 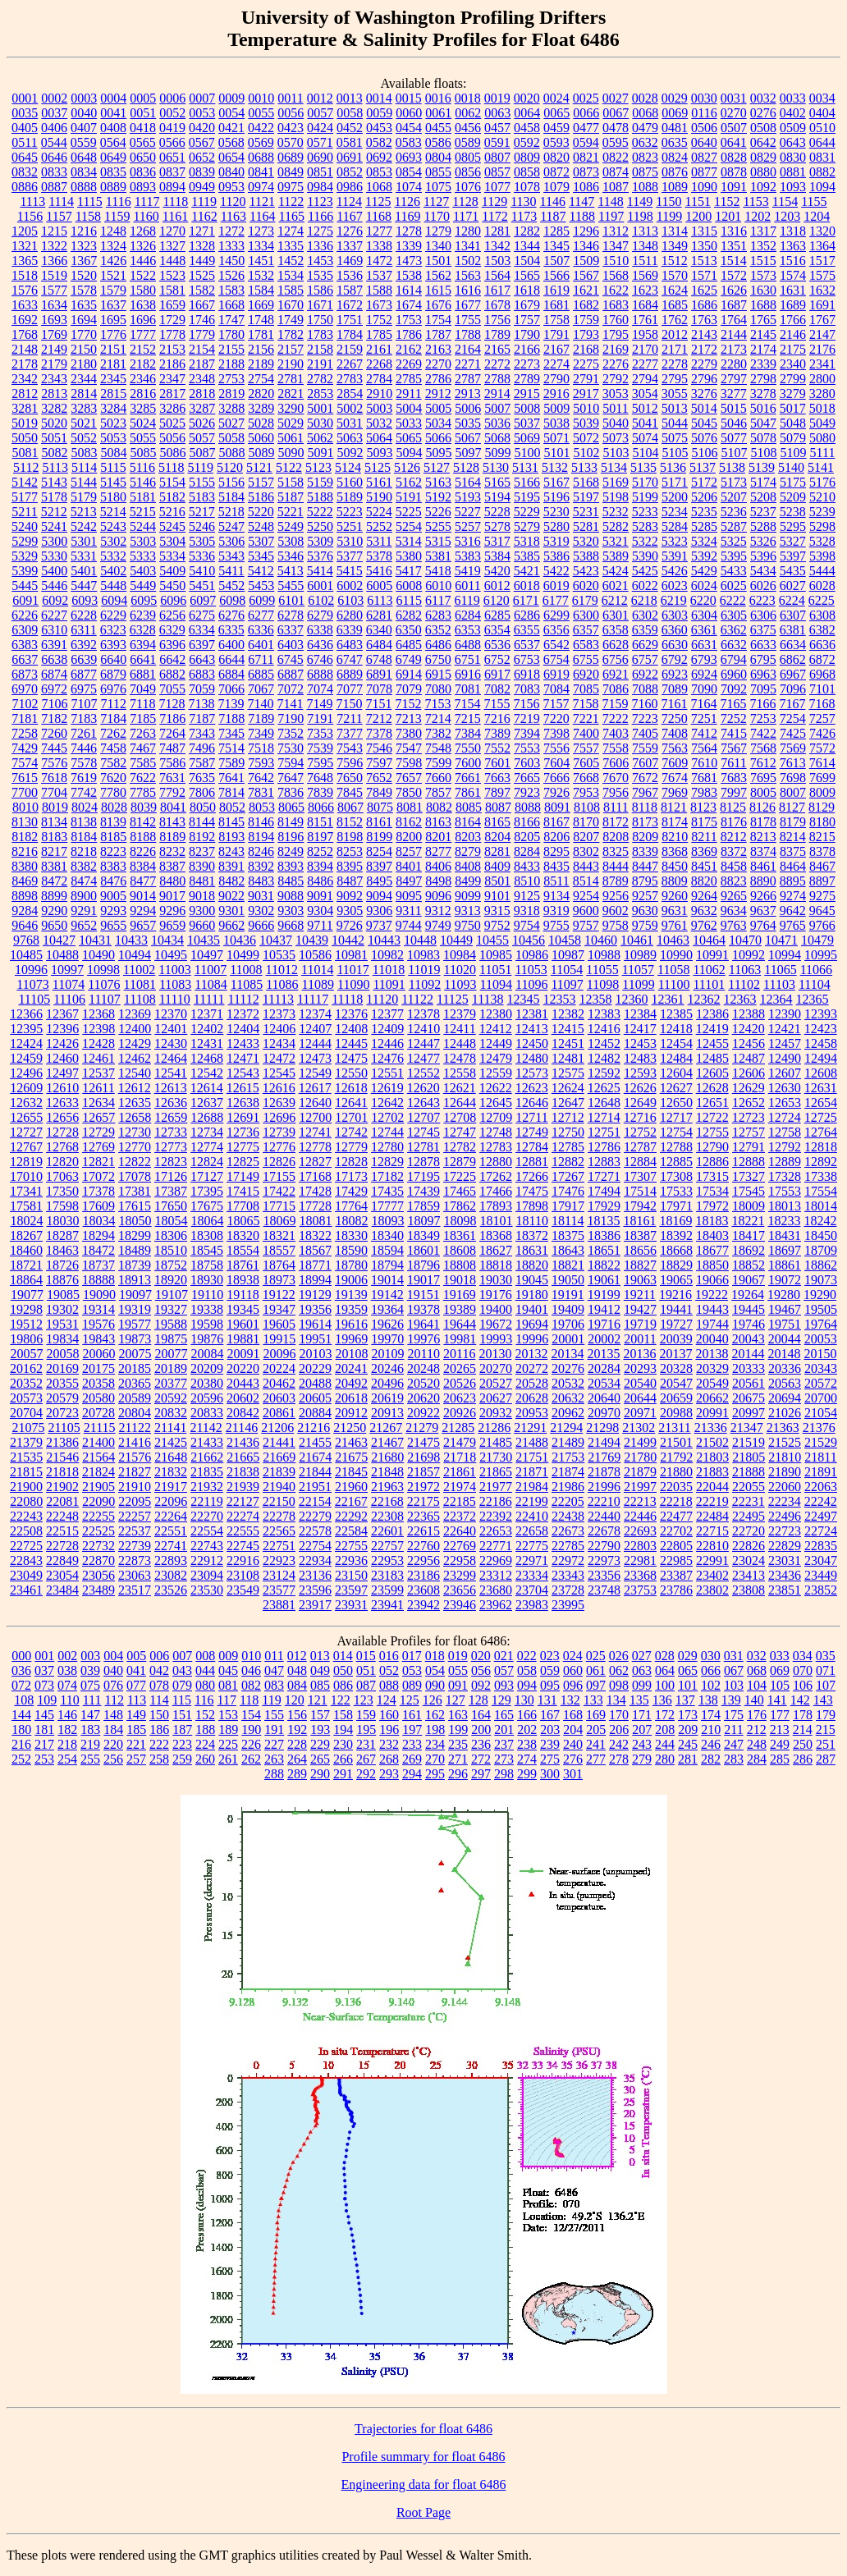 What do you see at coordinates (290, 526) in the screenshot?
I see `5249` at bounding box center [290, 526].